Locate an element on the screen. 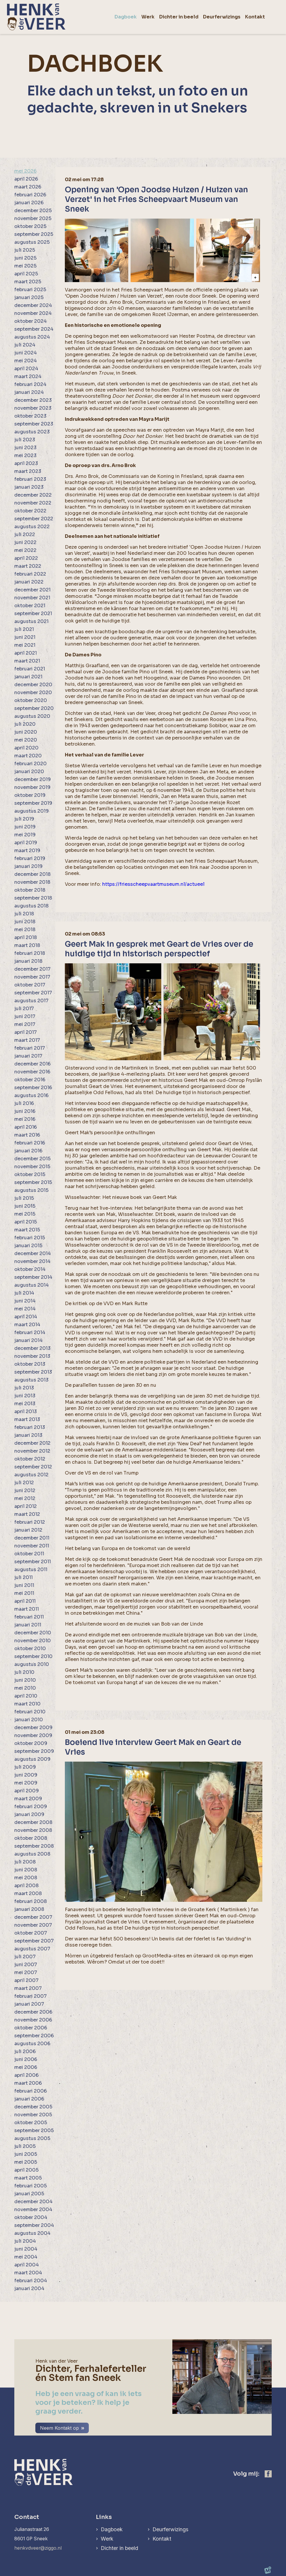 The image size is (286, 2576). september 2019 is located at coordinates (33, 803).